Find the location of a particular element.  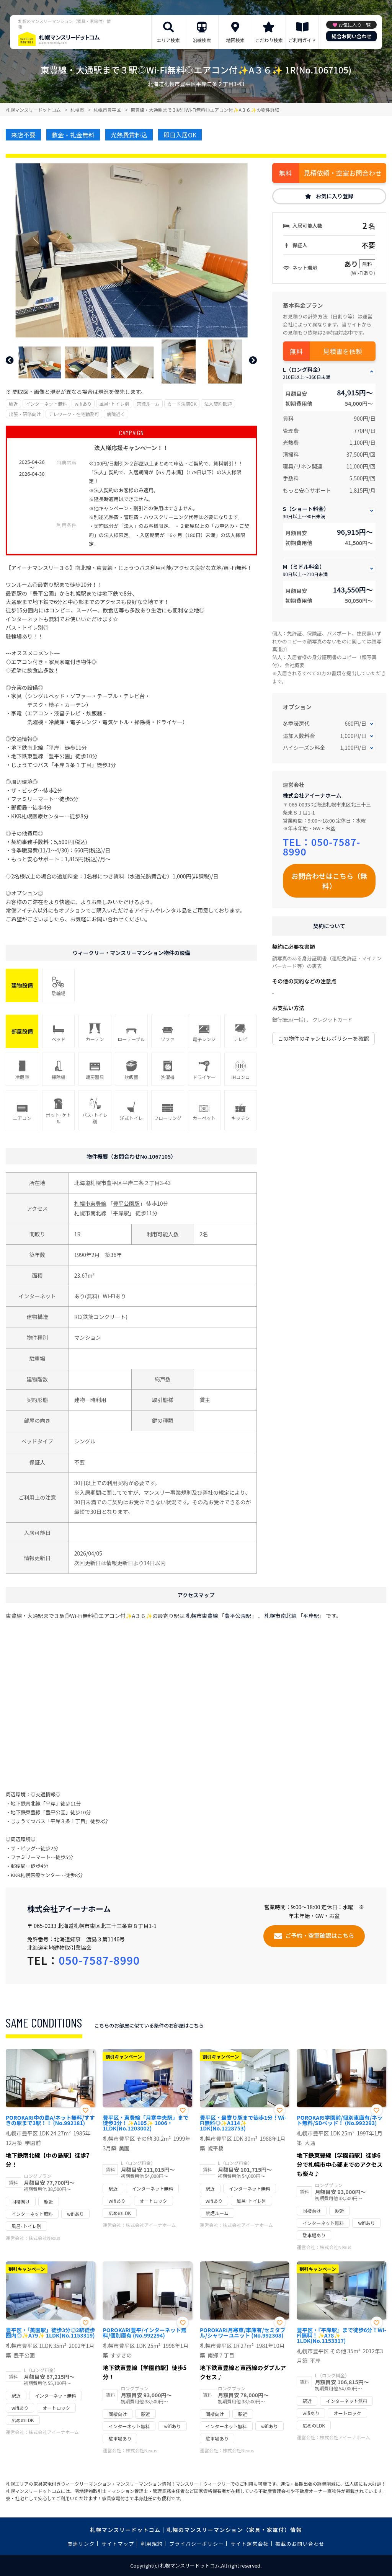

見積依頼・空室お問合わせ is located at coordinates (343, 173).